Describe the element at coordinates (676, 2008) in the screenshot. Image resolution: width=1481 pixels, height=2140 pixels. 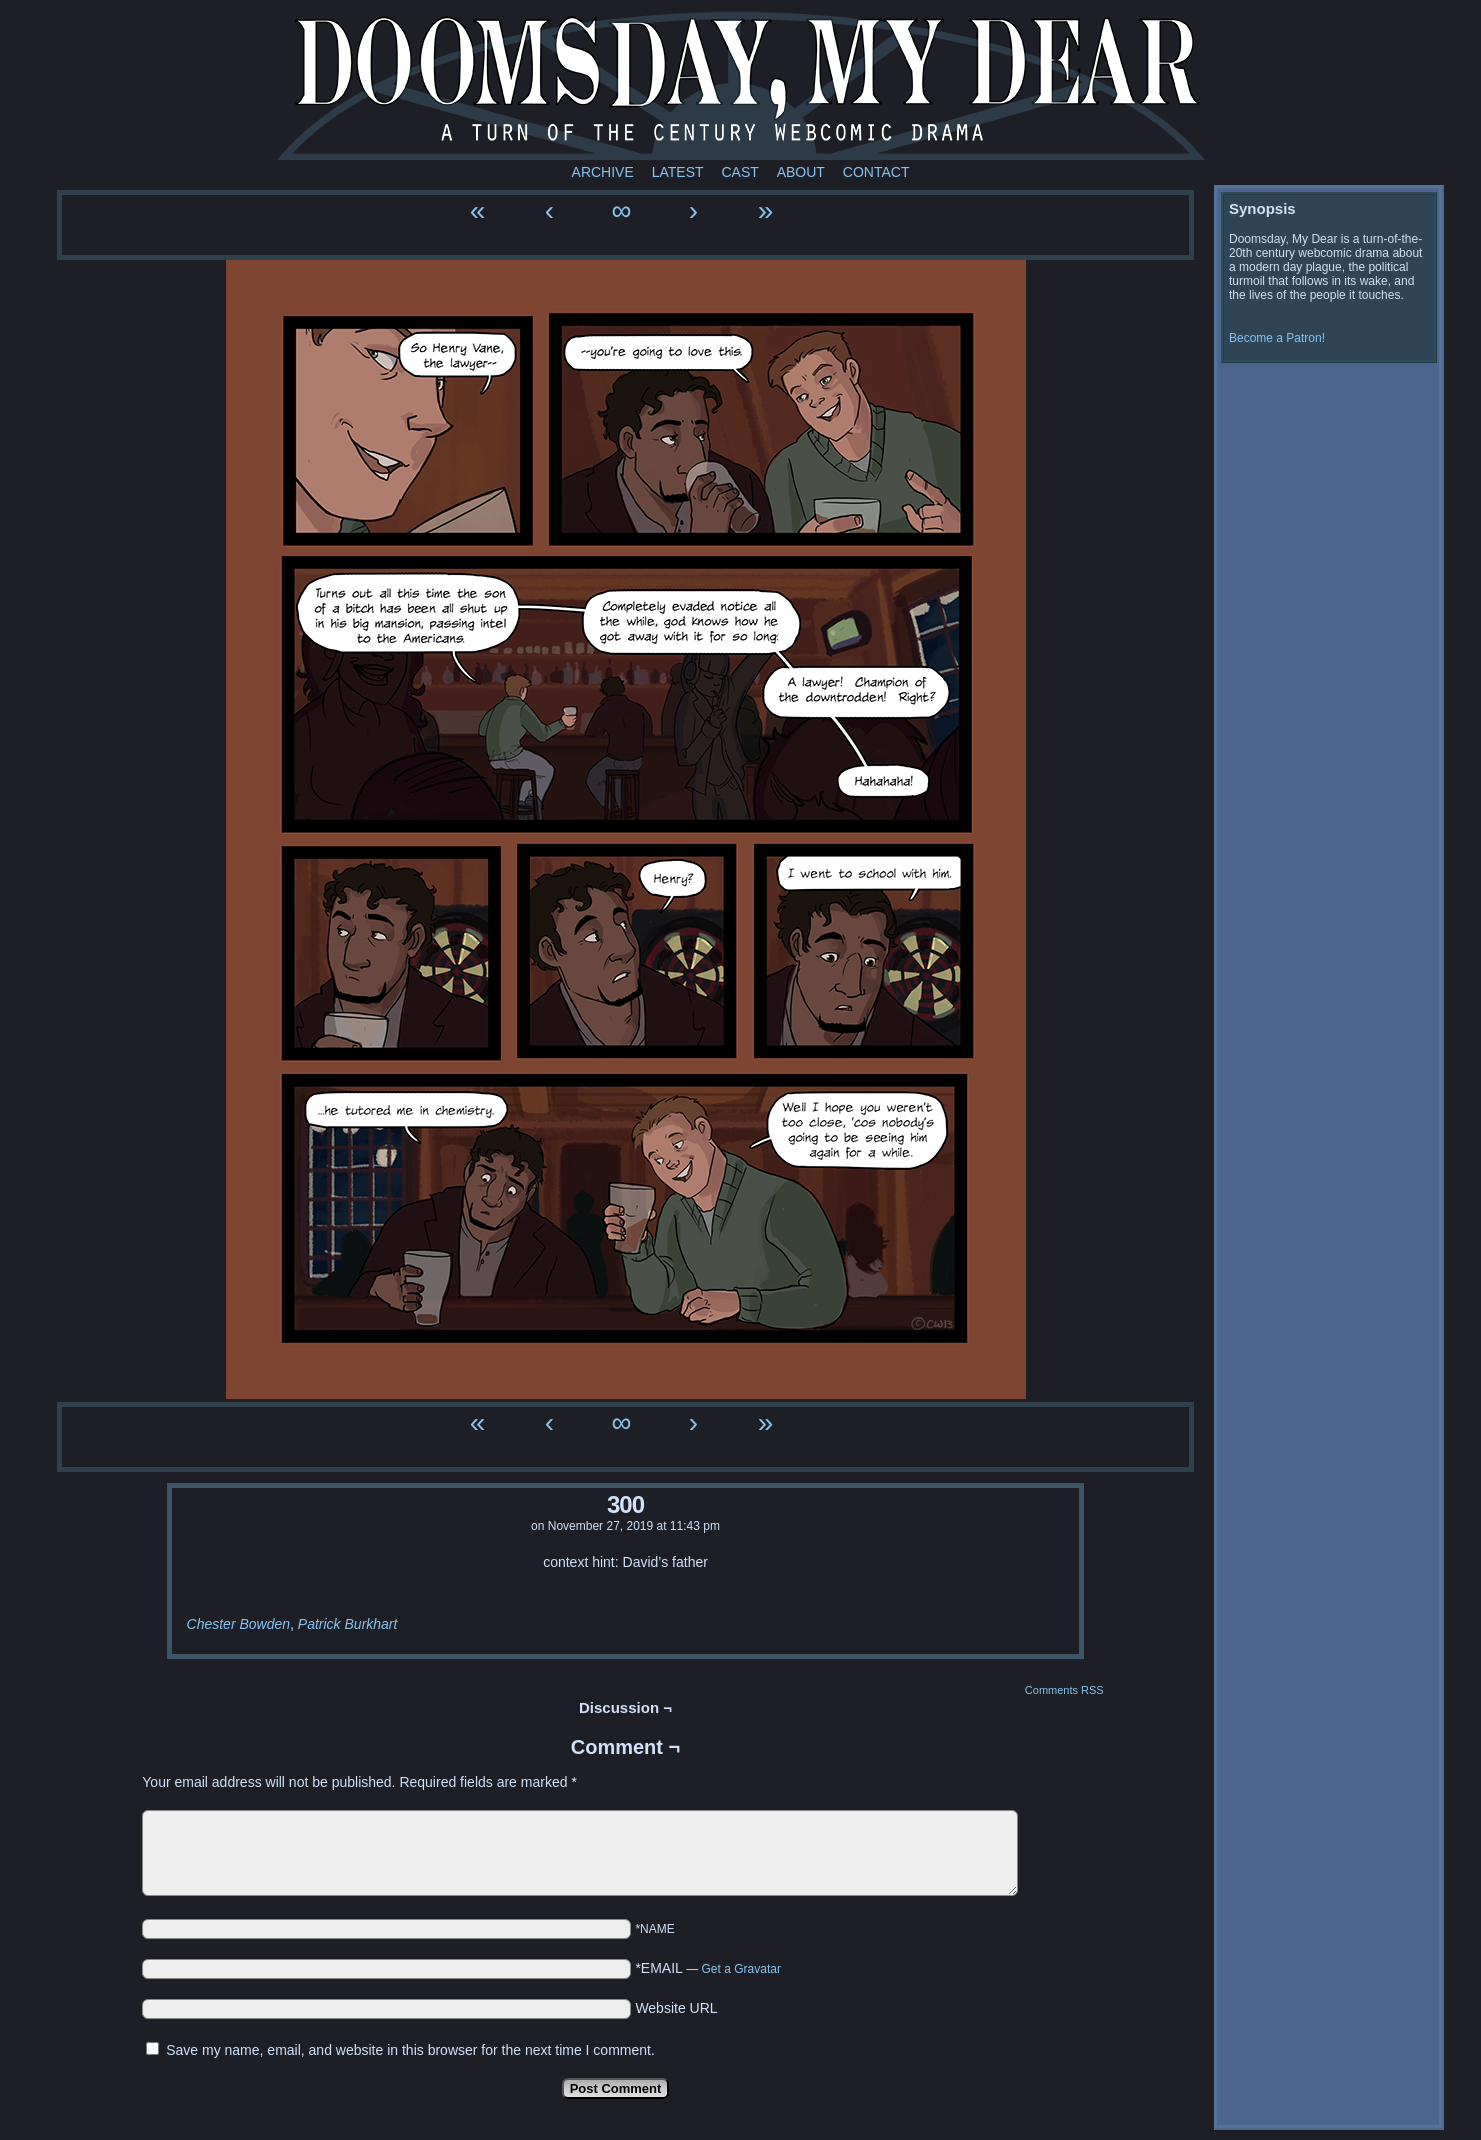
I see `Website URL` at that location.